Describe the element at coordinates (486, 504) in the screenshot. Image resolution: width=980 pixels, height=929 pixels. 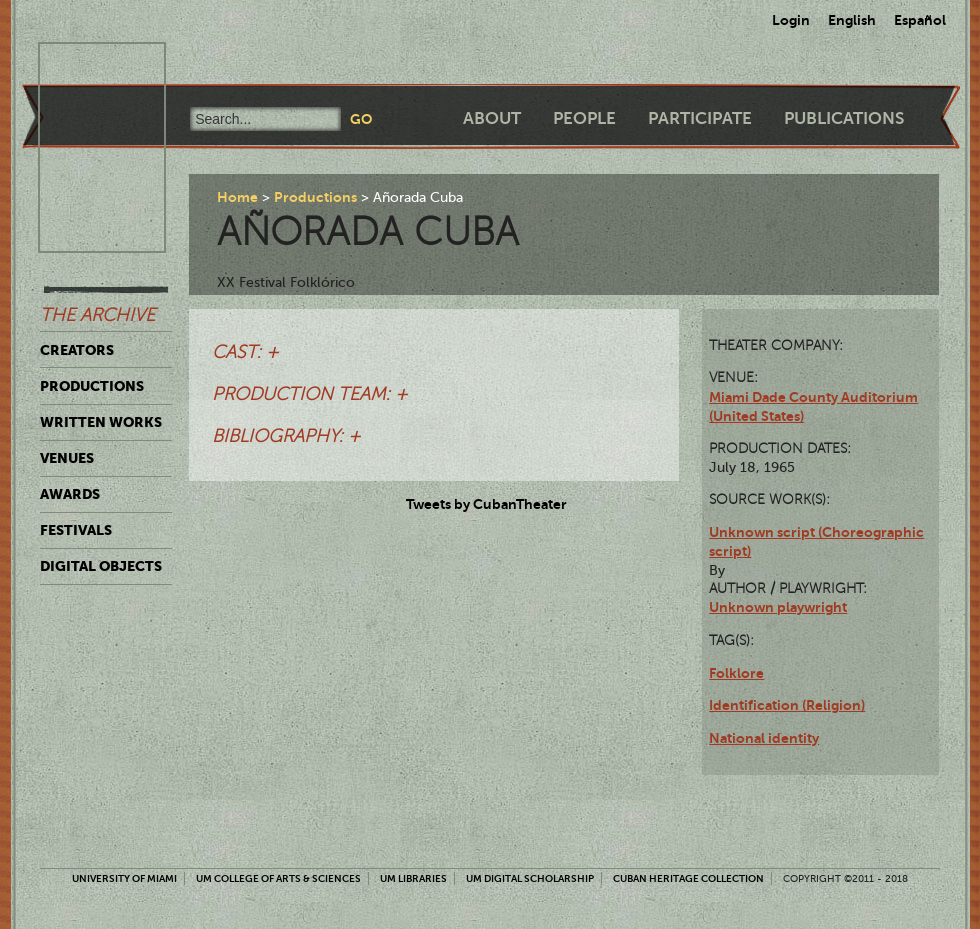
I see `Tweets by CubanTheater` at that location.